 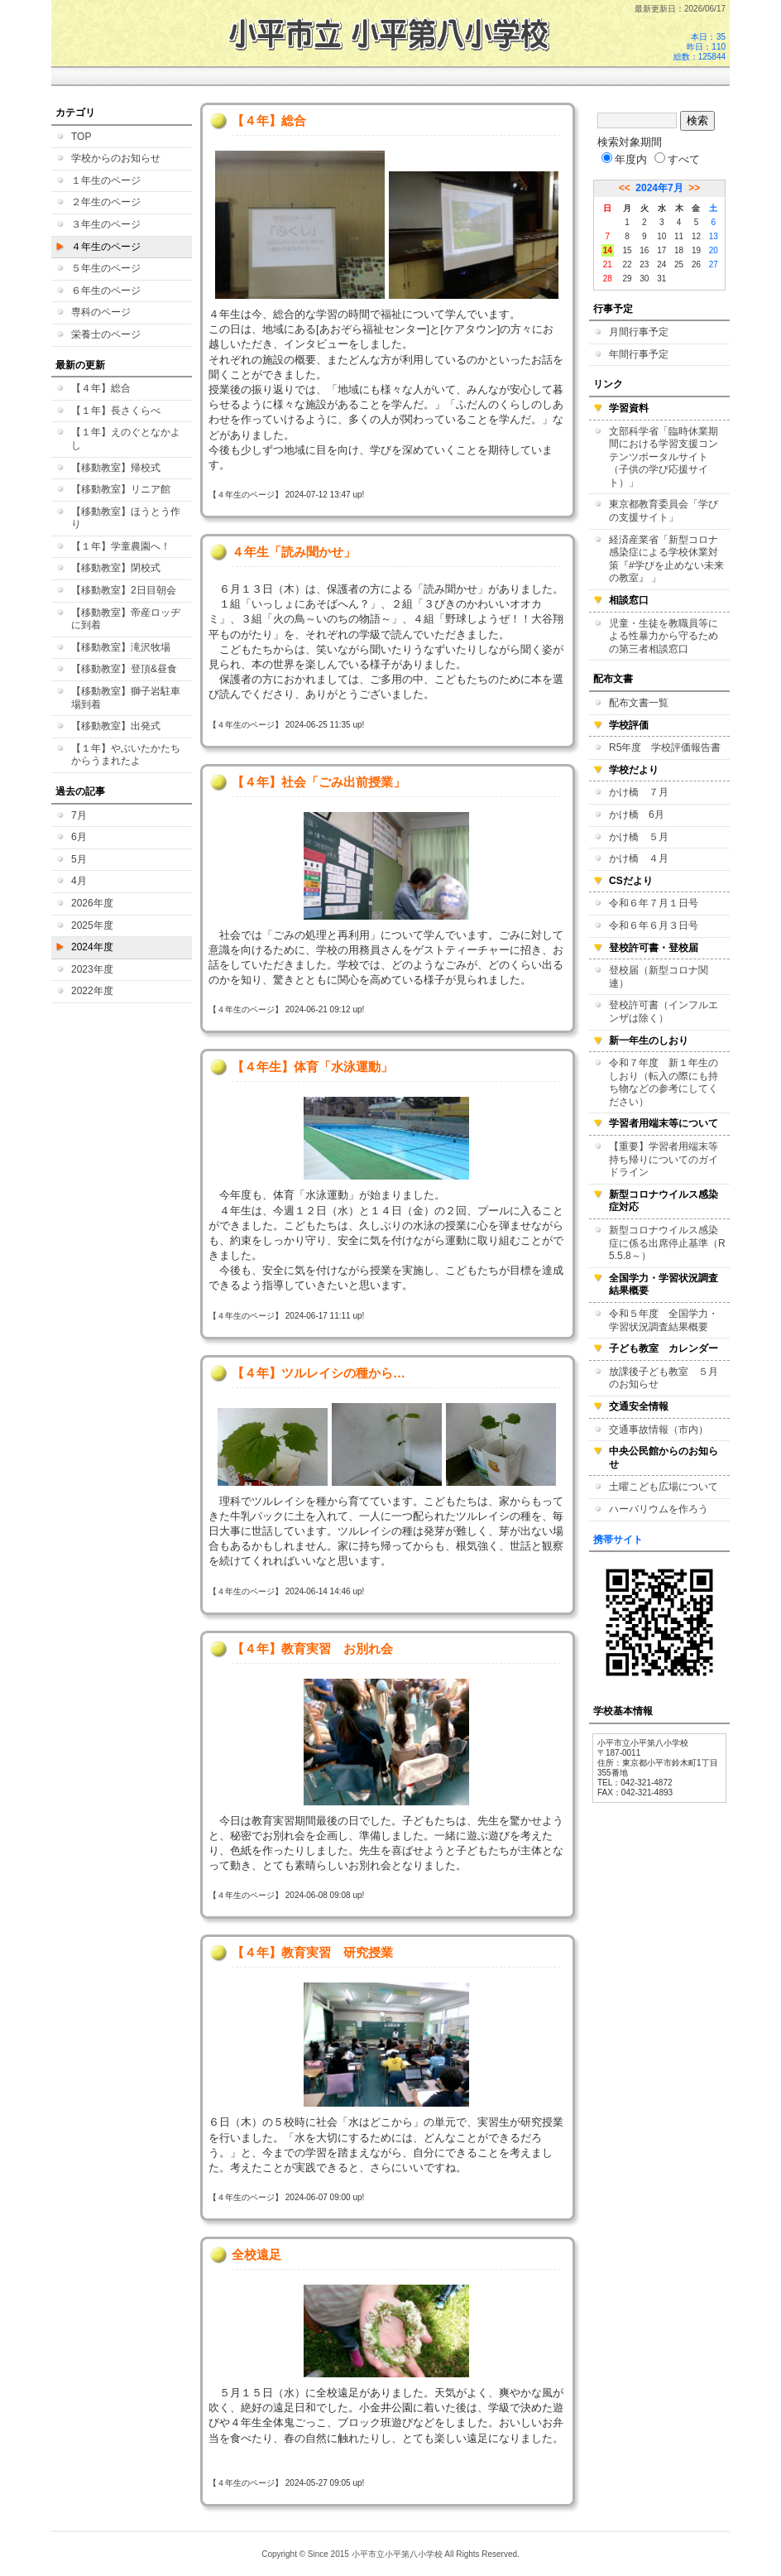 I want to click on 文部科学省「臨時休業期間における学習支援コンテンツポータルサイト（子供の学び応援サイト）」, so click(x=663, y=456).